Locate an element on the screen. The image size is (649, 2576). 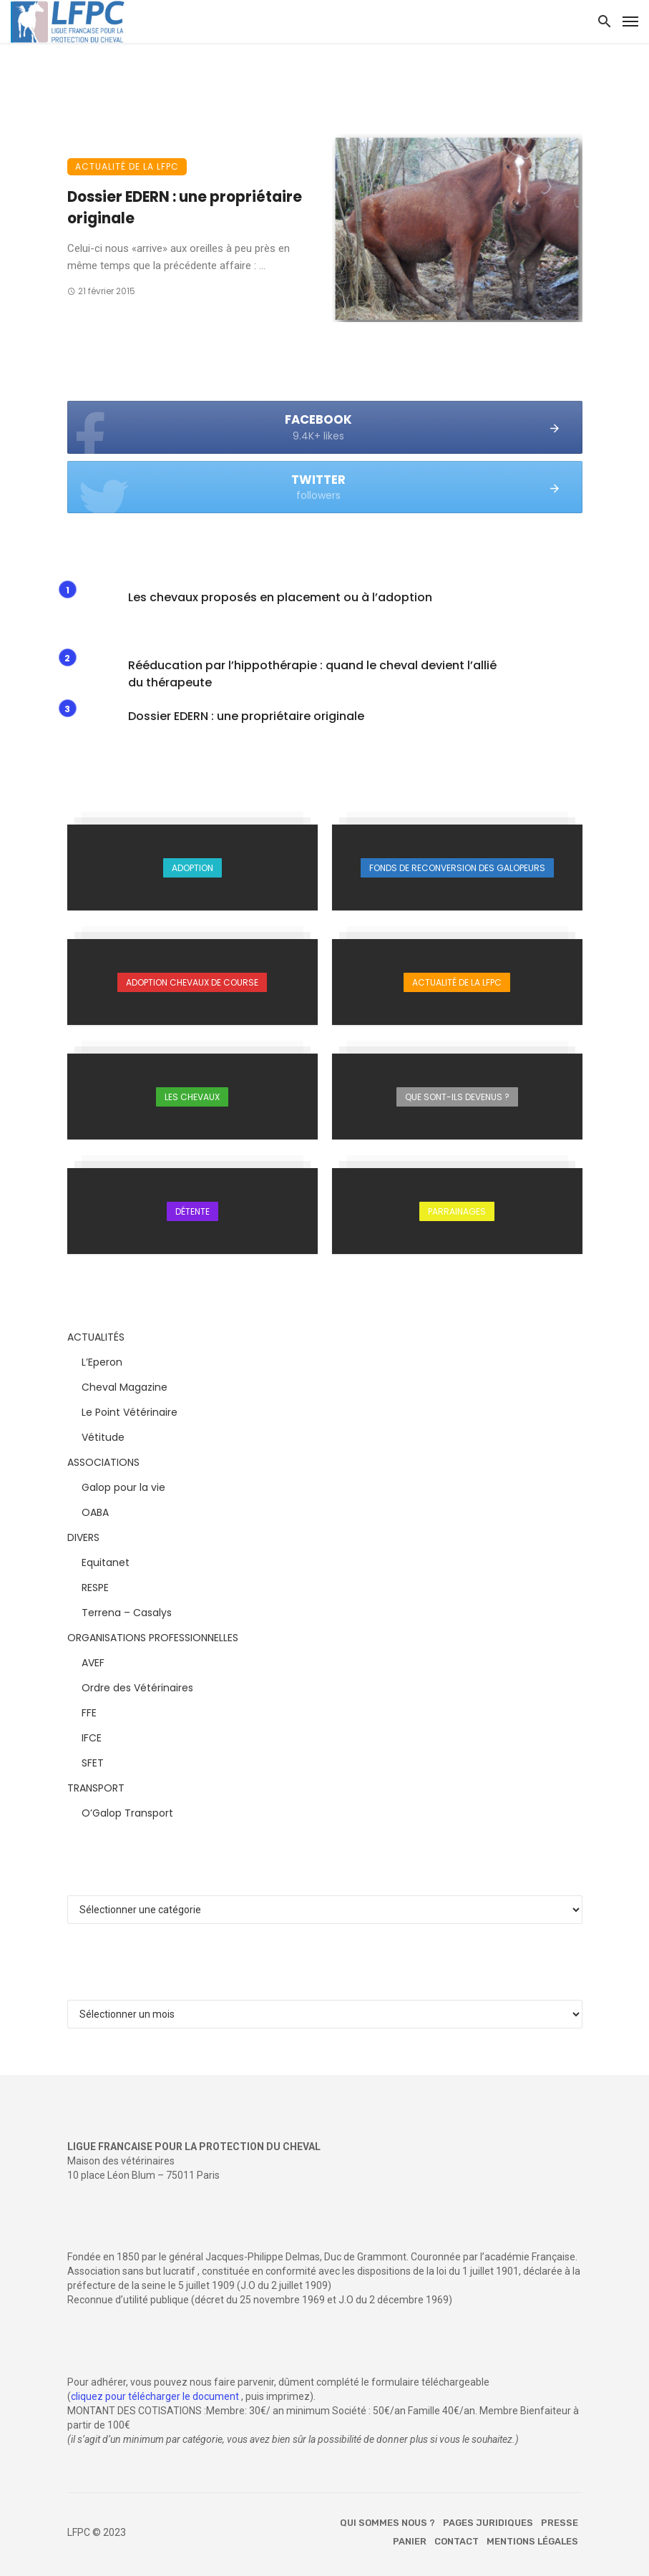
RESPE is located at coordinates (95, 1587).